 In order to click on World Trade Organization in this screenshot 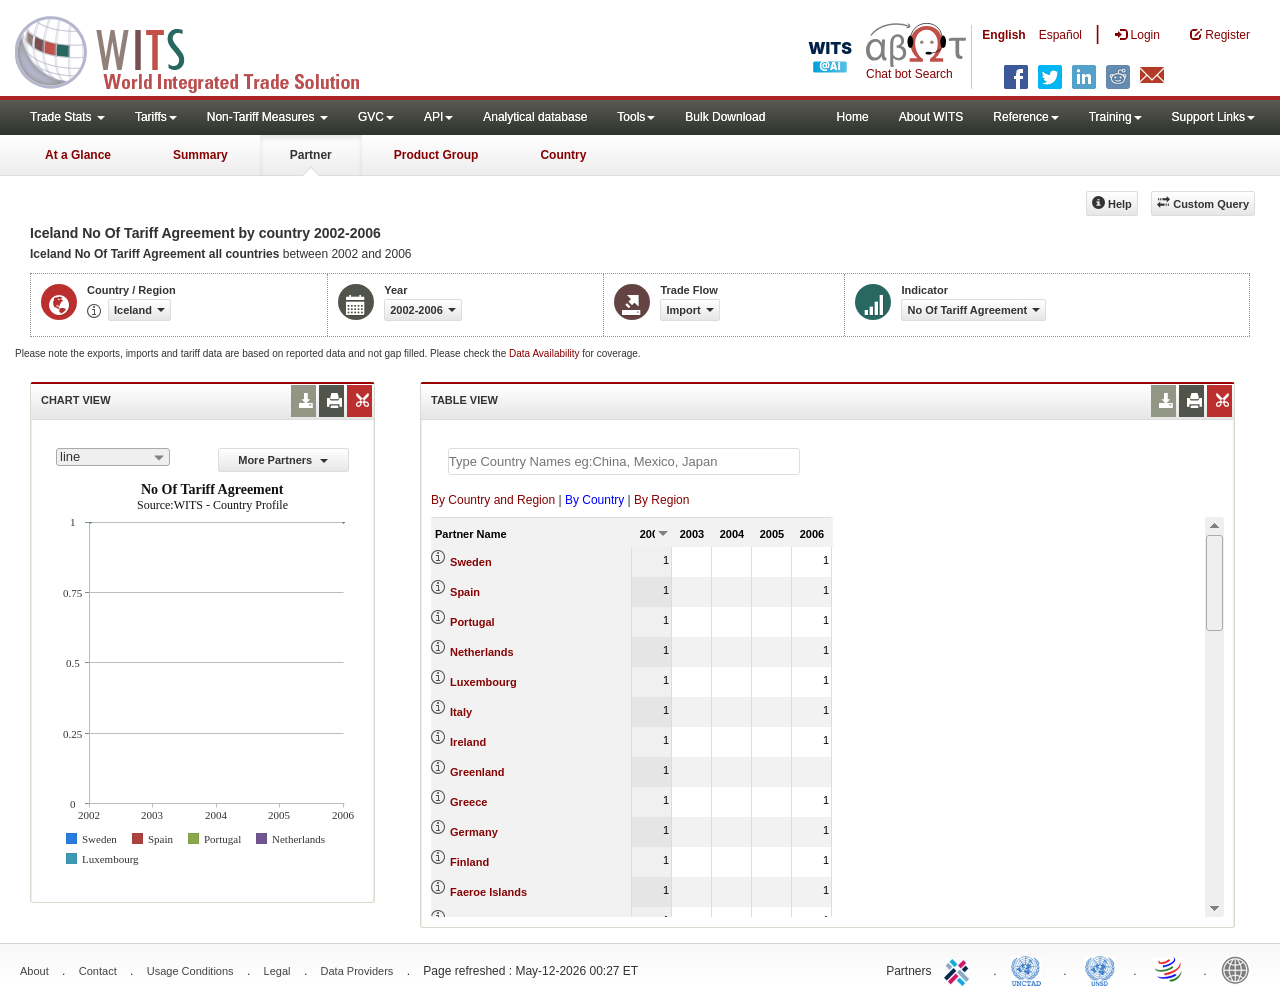, I will do `click(1170, 969)`.